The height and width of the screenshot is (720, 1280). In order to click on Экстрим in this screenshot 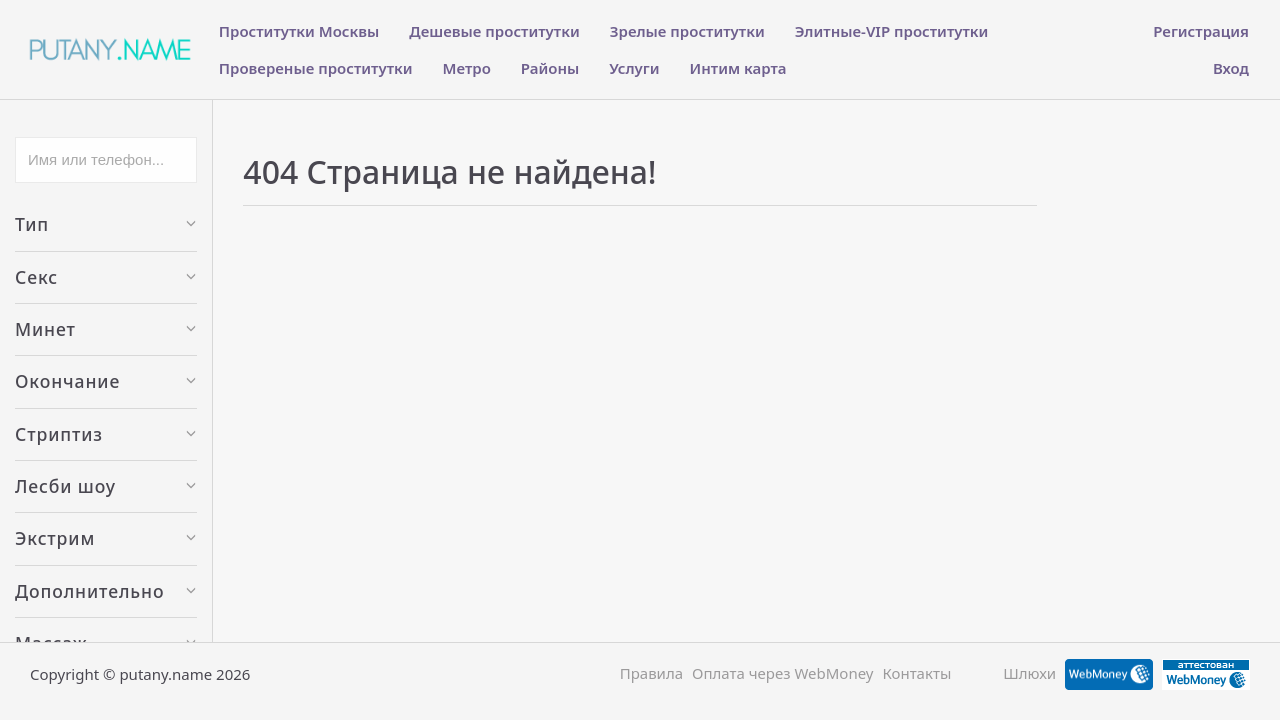, I will do `click(106, 538)`.